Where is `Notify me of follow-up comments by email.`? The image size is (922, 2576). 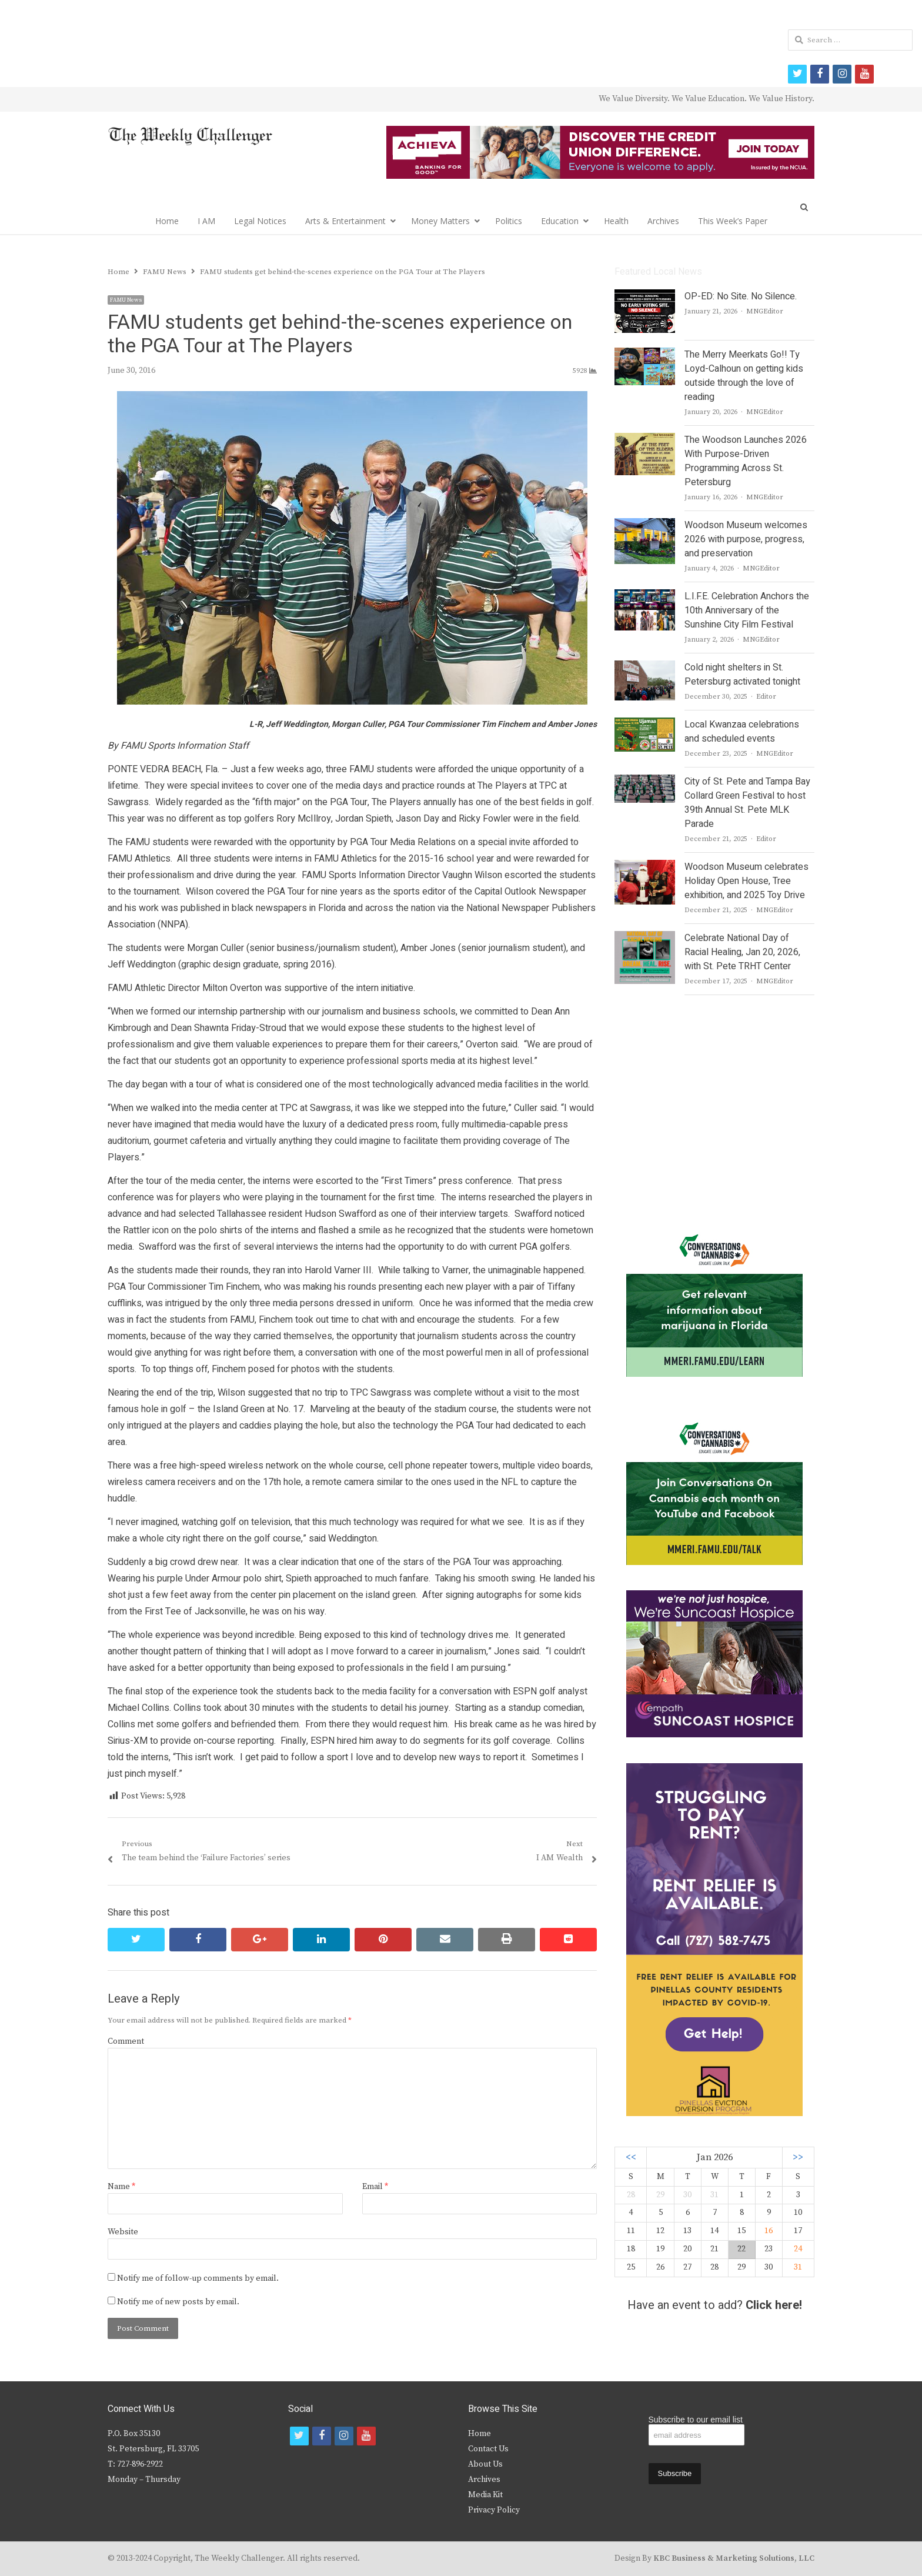
Notify me of follow-up comments by email. is located at coordinates (198, 2278).